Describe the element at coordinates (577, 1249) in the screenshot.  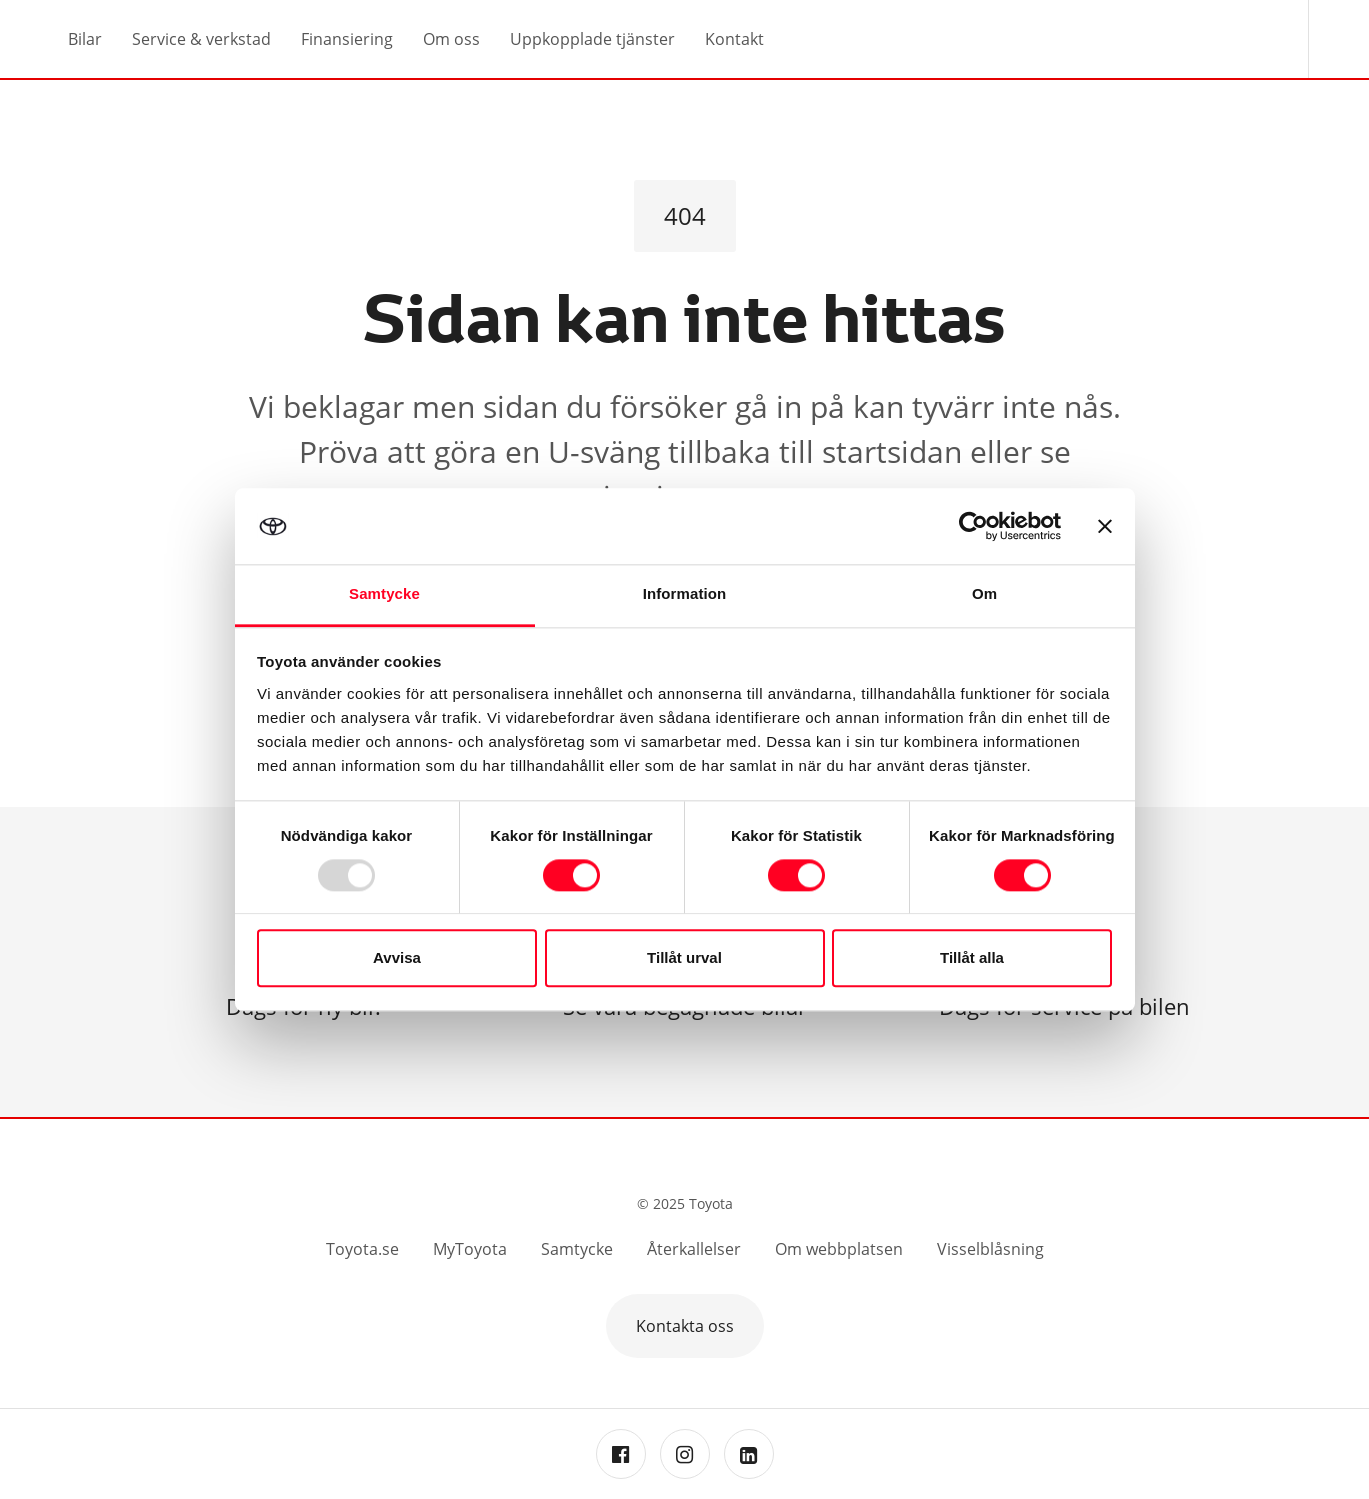
I see `Samtycke` at that location.